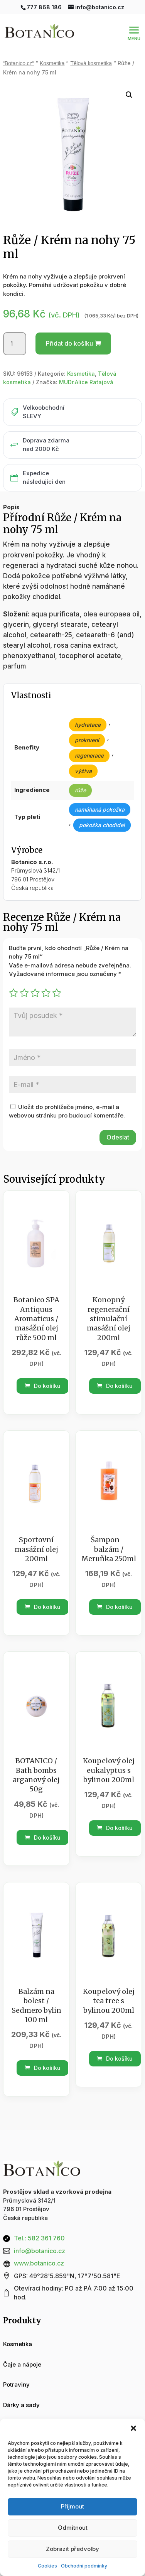 This screenshot has height=2576, width=145. Describe the element at coordinates (43, 1386) in the screenshot. I see `Do košíku` at that location.